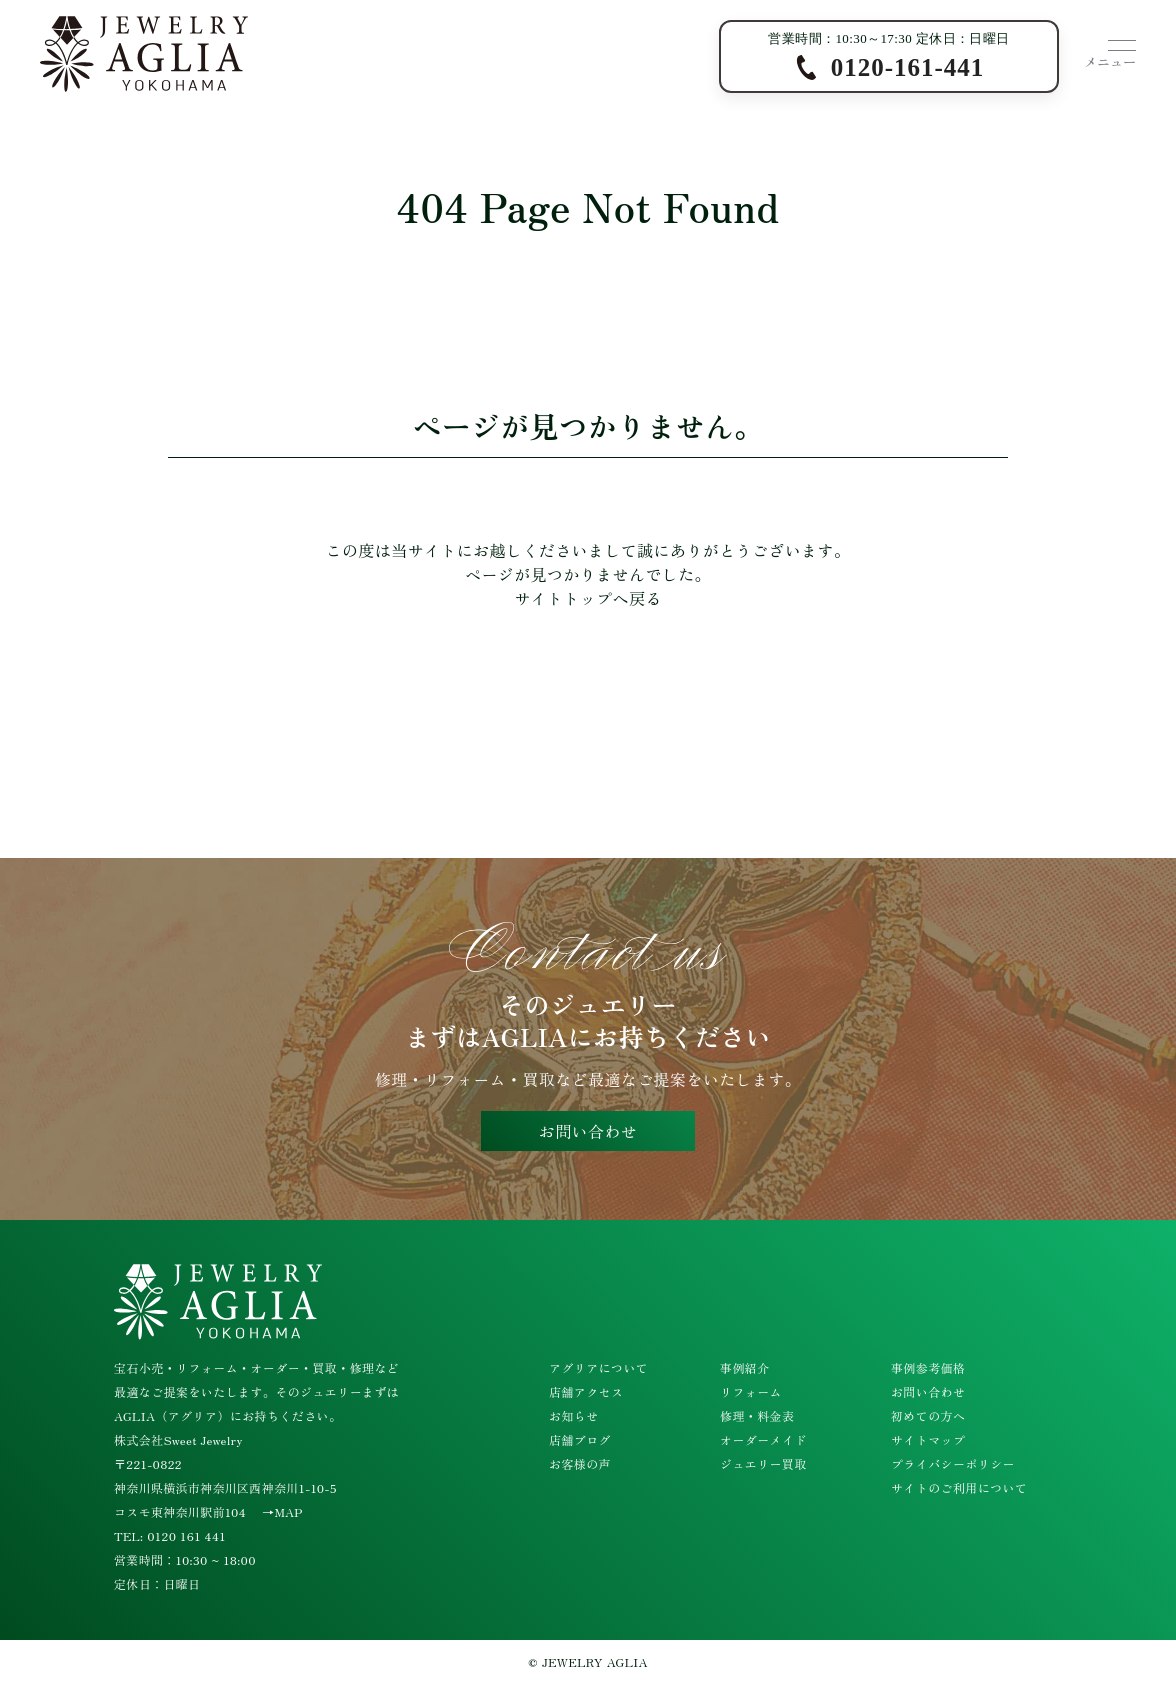  Describe the element at coordinates (928, 1367) in the screenshot. I see `事例参考価格` at that location.